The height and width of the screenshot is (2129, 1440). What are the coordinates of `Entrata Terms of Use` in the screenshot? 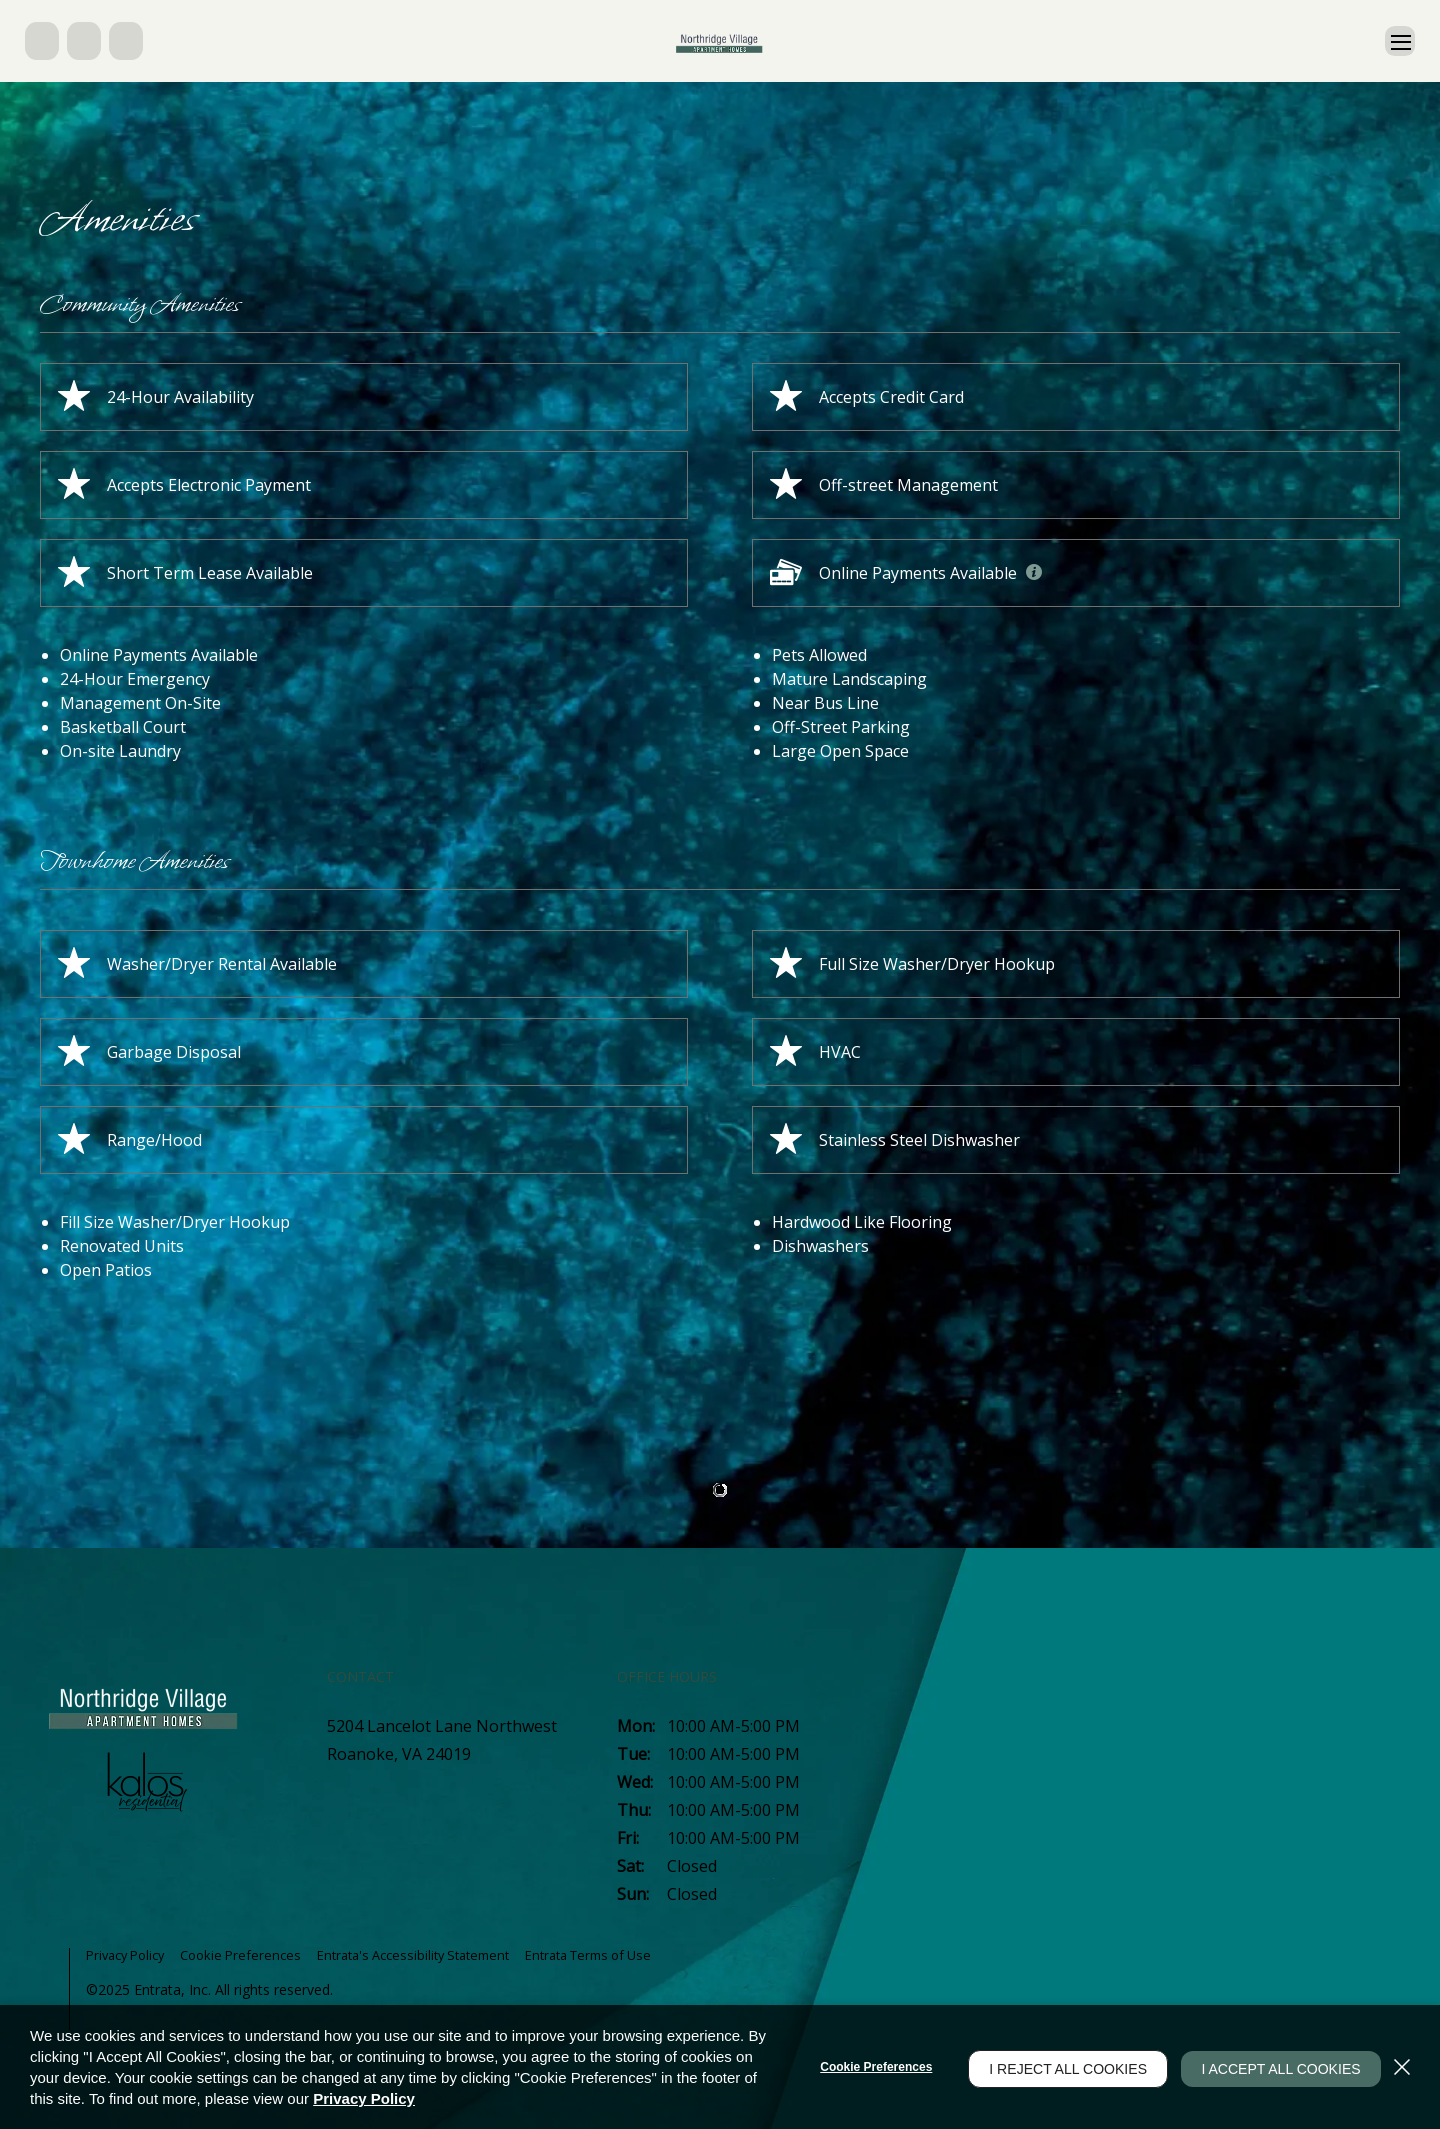 It's located at (629, 1954).